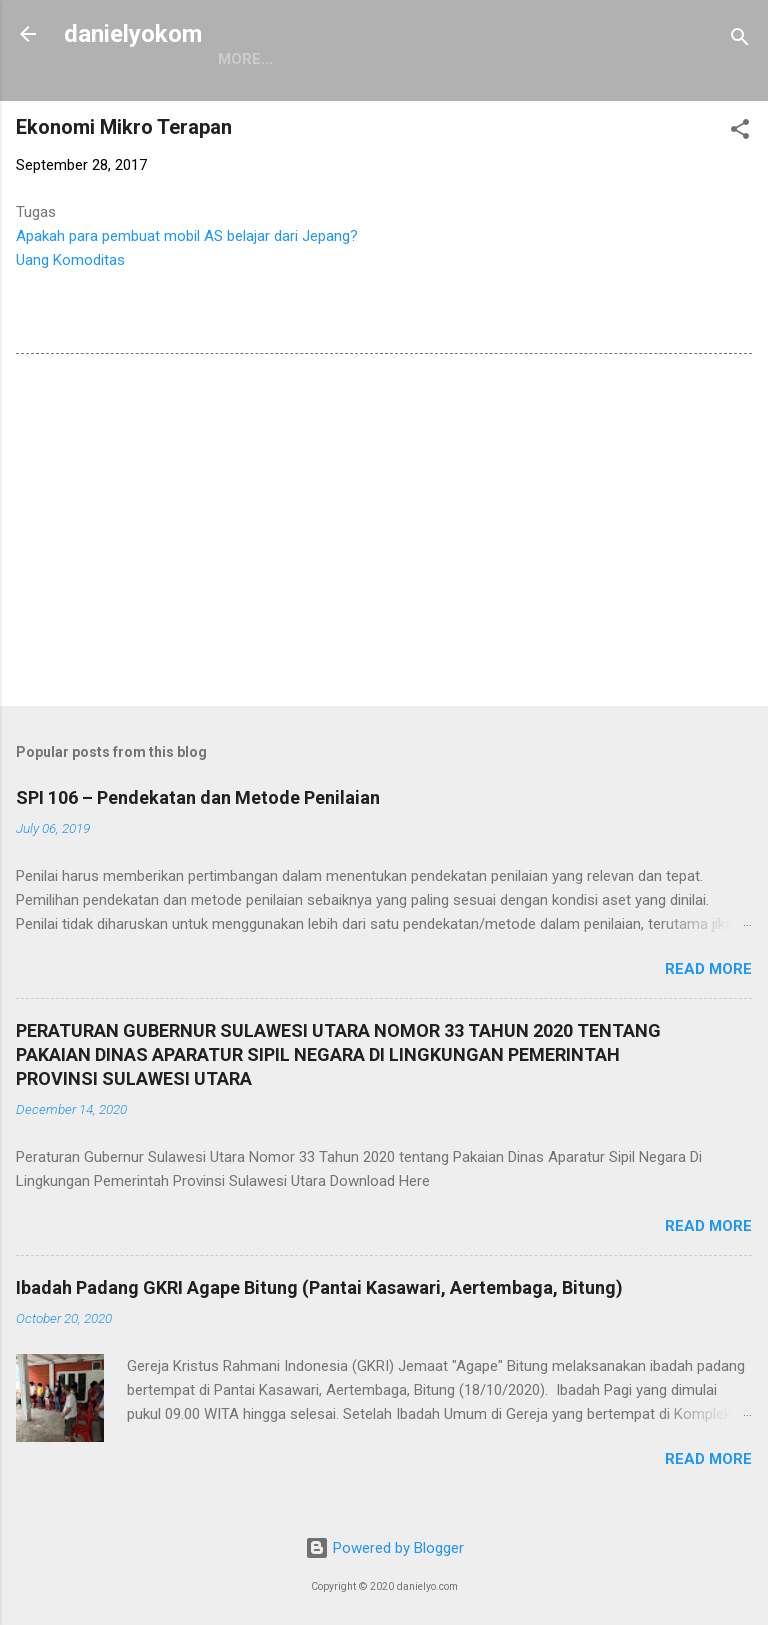 This screenshot has height=1625, width=768. What do you see at coordinates (198, 797) in the screenshot?
I see `SPI 106 – Pendekatan dan Metode Penilaian` at bounding box center [198, 797].